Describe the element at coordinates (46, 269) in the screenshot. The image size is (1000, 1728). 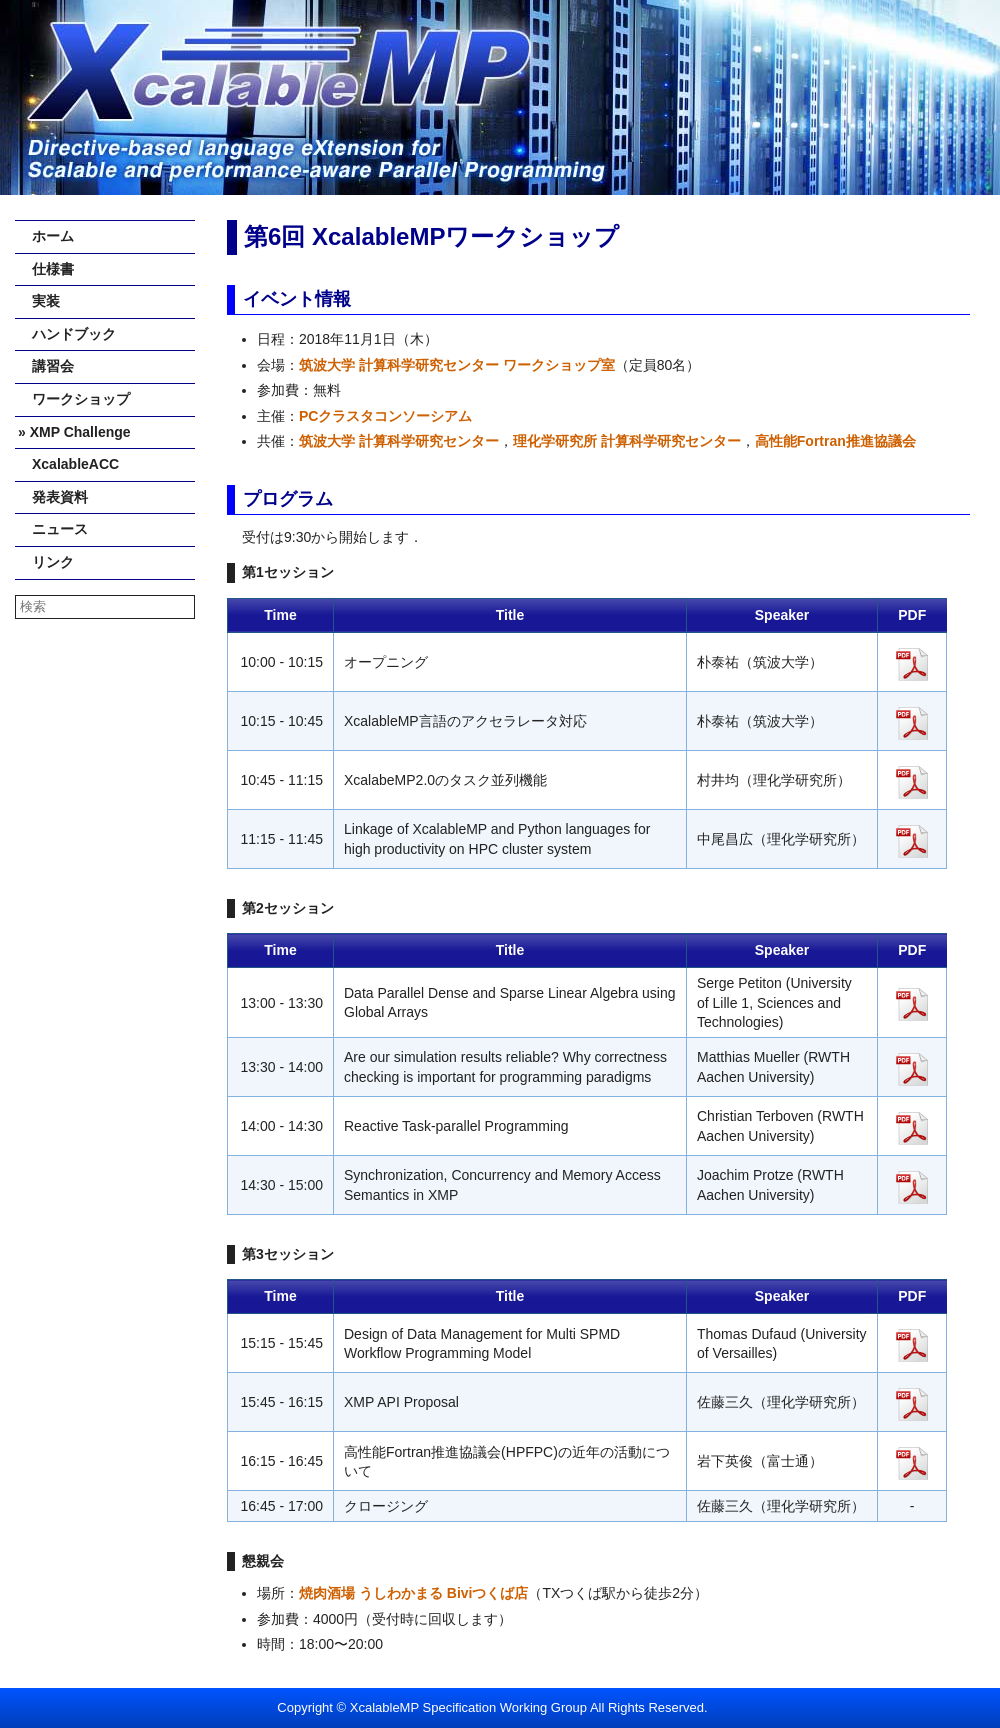
I see `仕様書` at that location.